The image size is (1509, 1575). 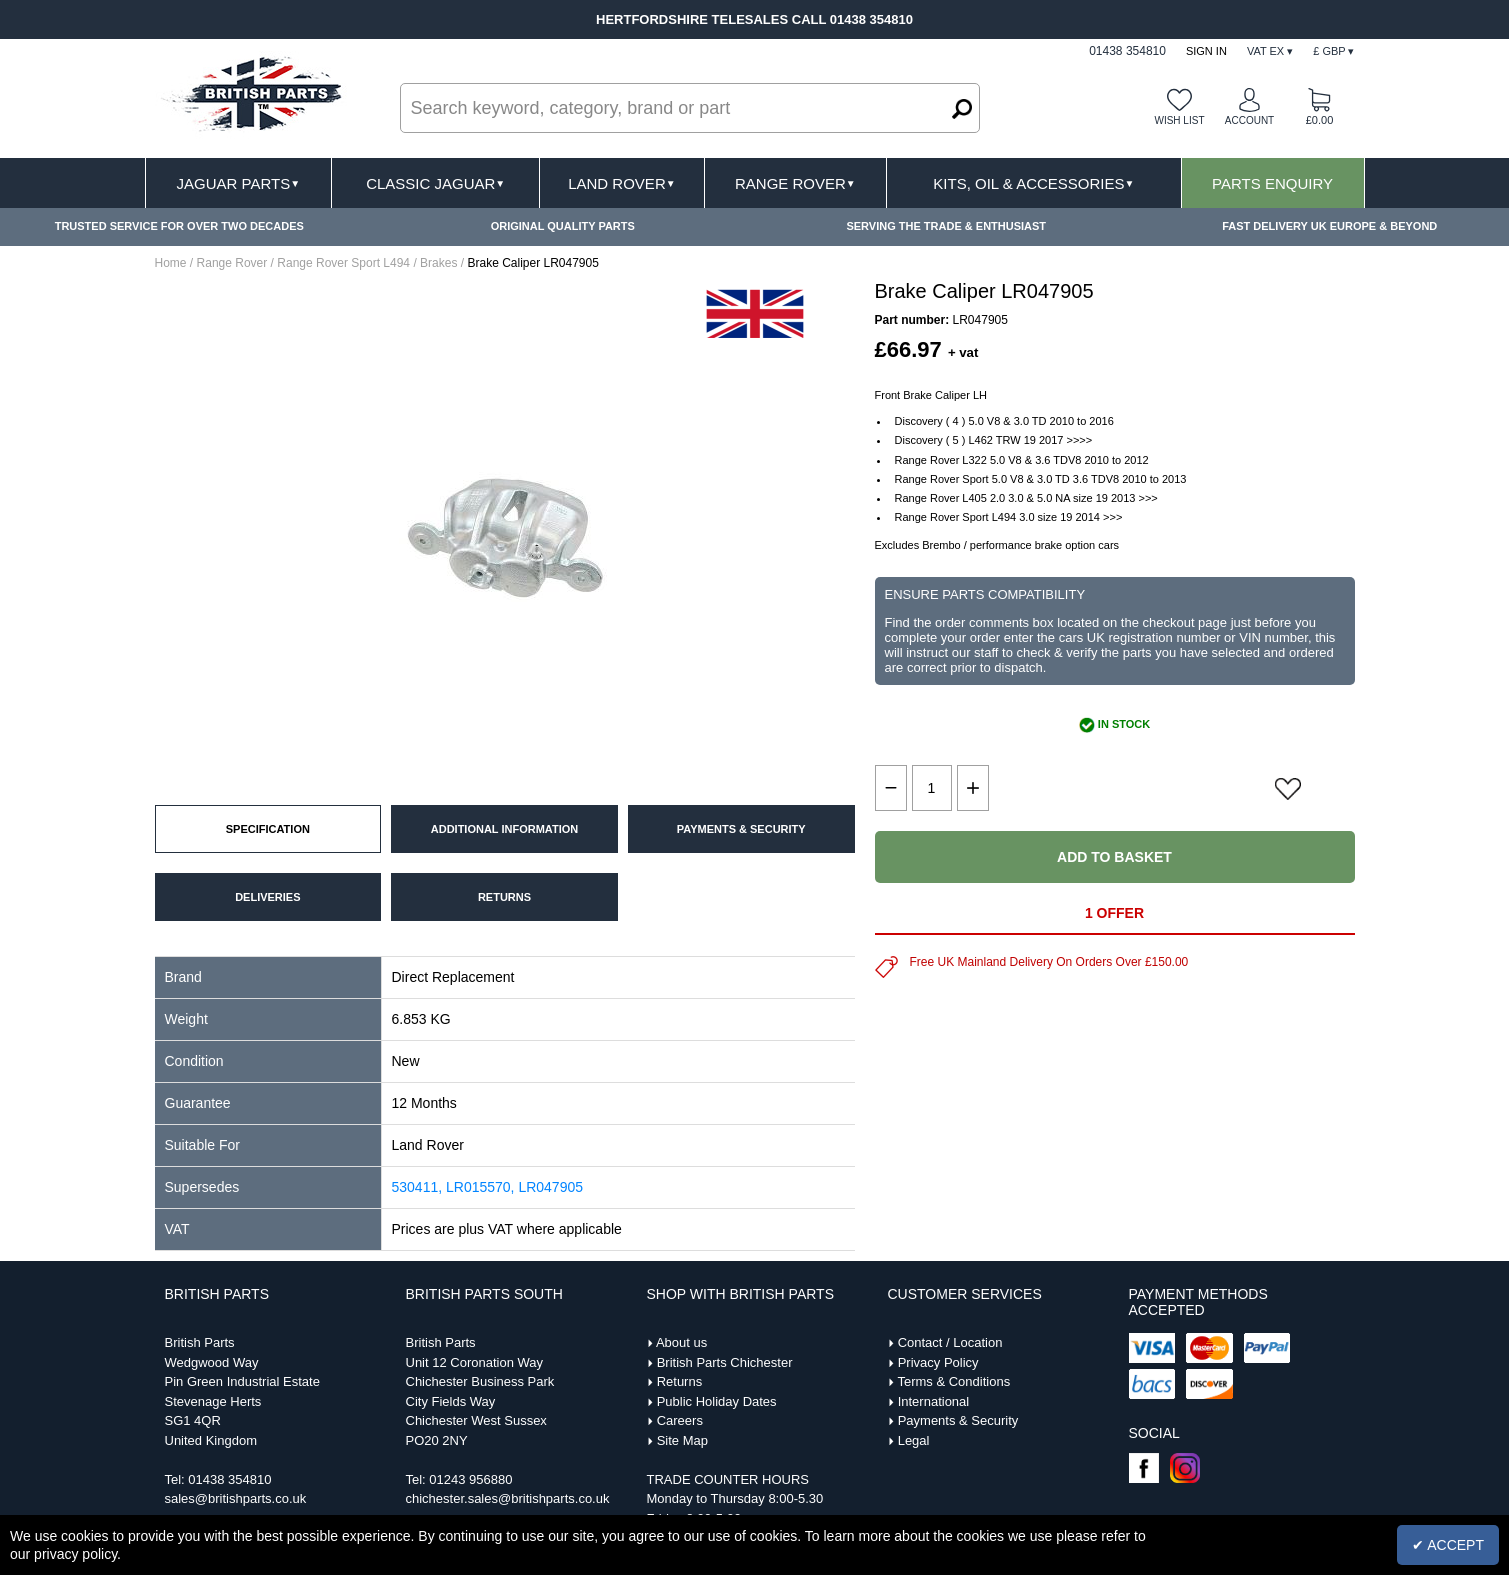 What do you see at coordinates (958, 1420) in the screenshot?
I see `Payments & Security` at bounding box center [958, 1420].